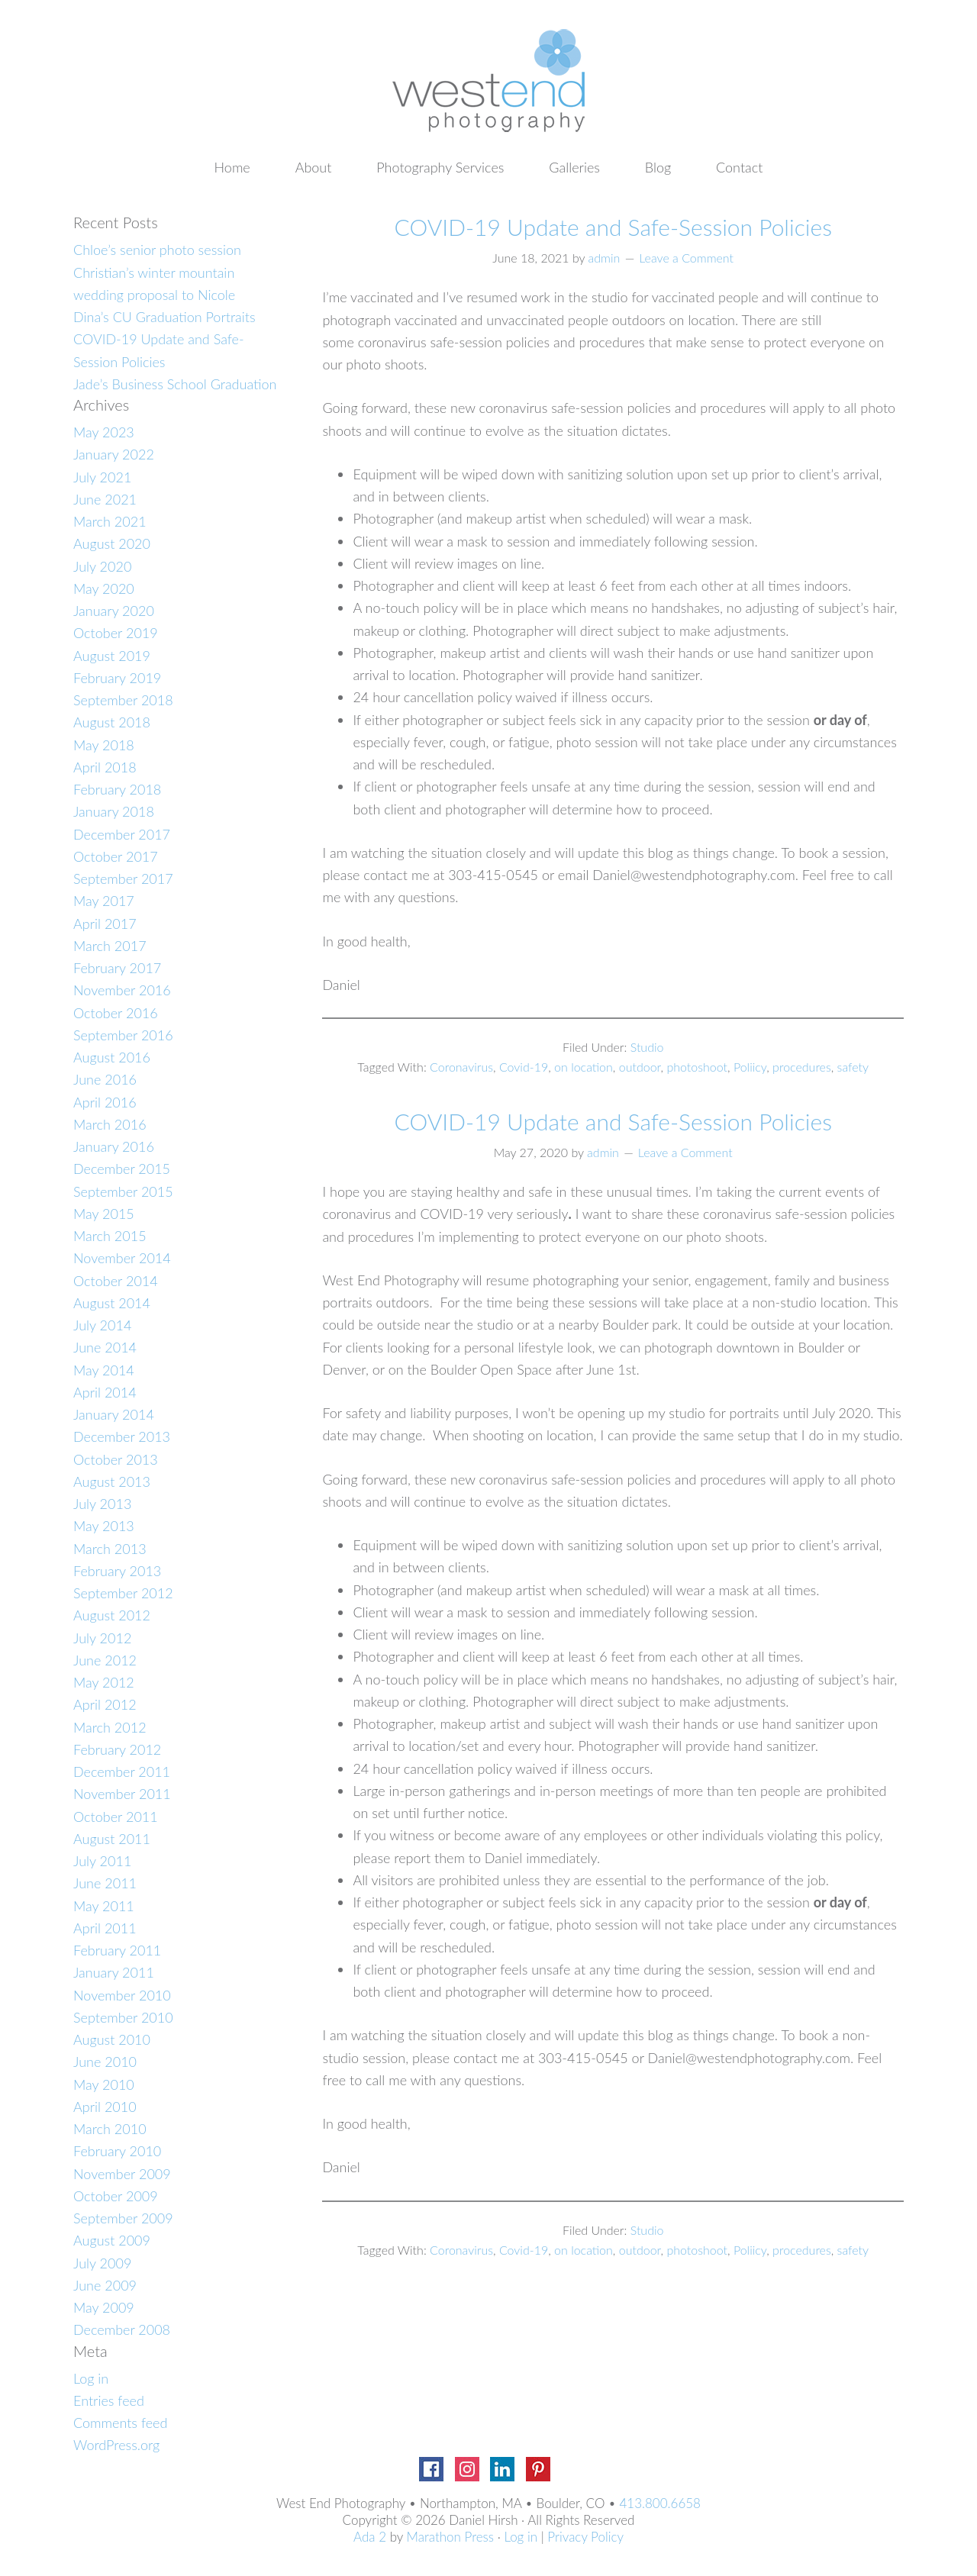  What do you see at coordinates (122, 1257) in the screenshot?
I see `November 2014` at bounding box center [122, 1257].